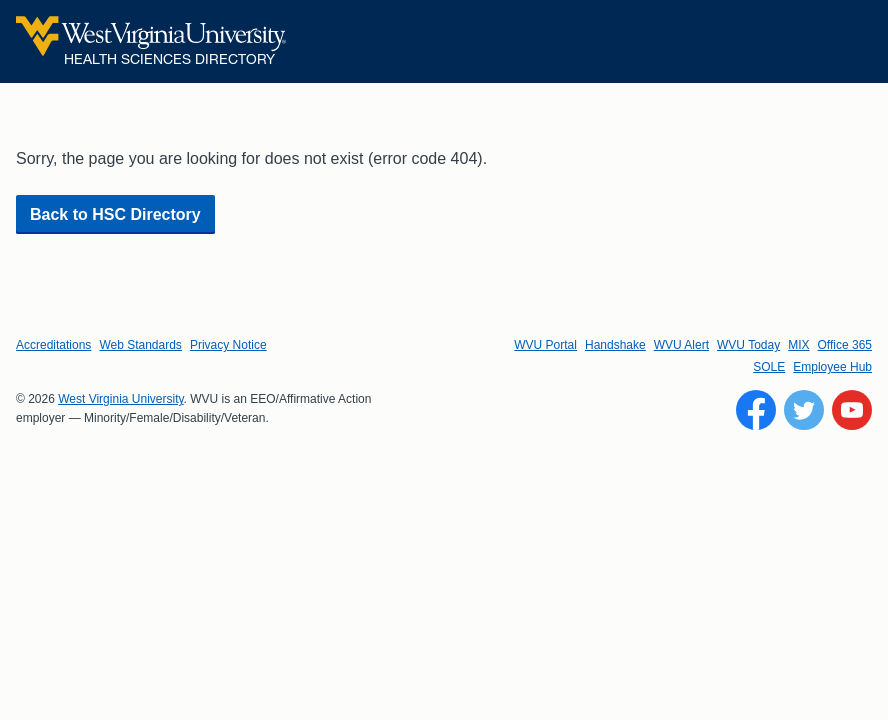 This screenshot has width=888, height=720. What do you see at coordinates (120, 399) in the screenshot?
I see `West Virginia University` at bounding box center [120, 399].